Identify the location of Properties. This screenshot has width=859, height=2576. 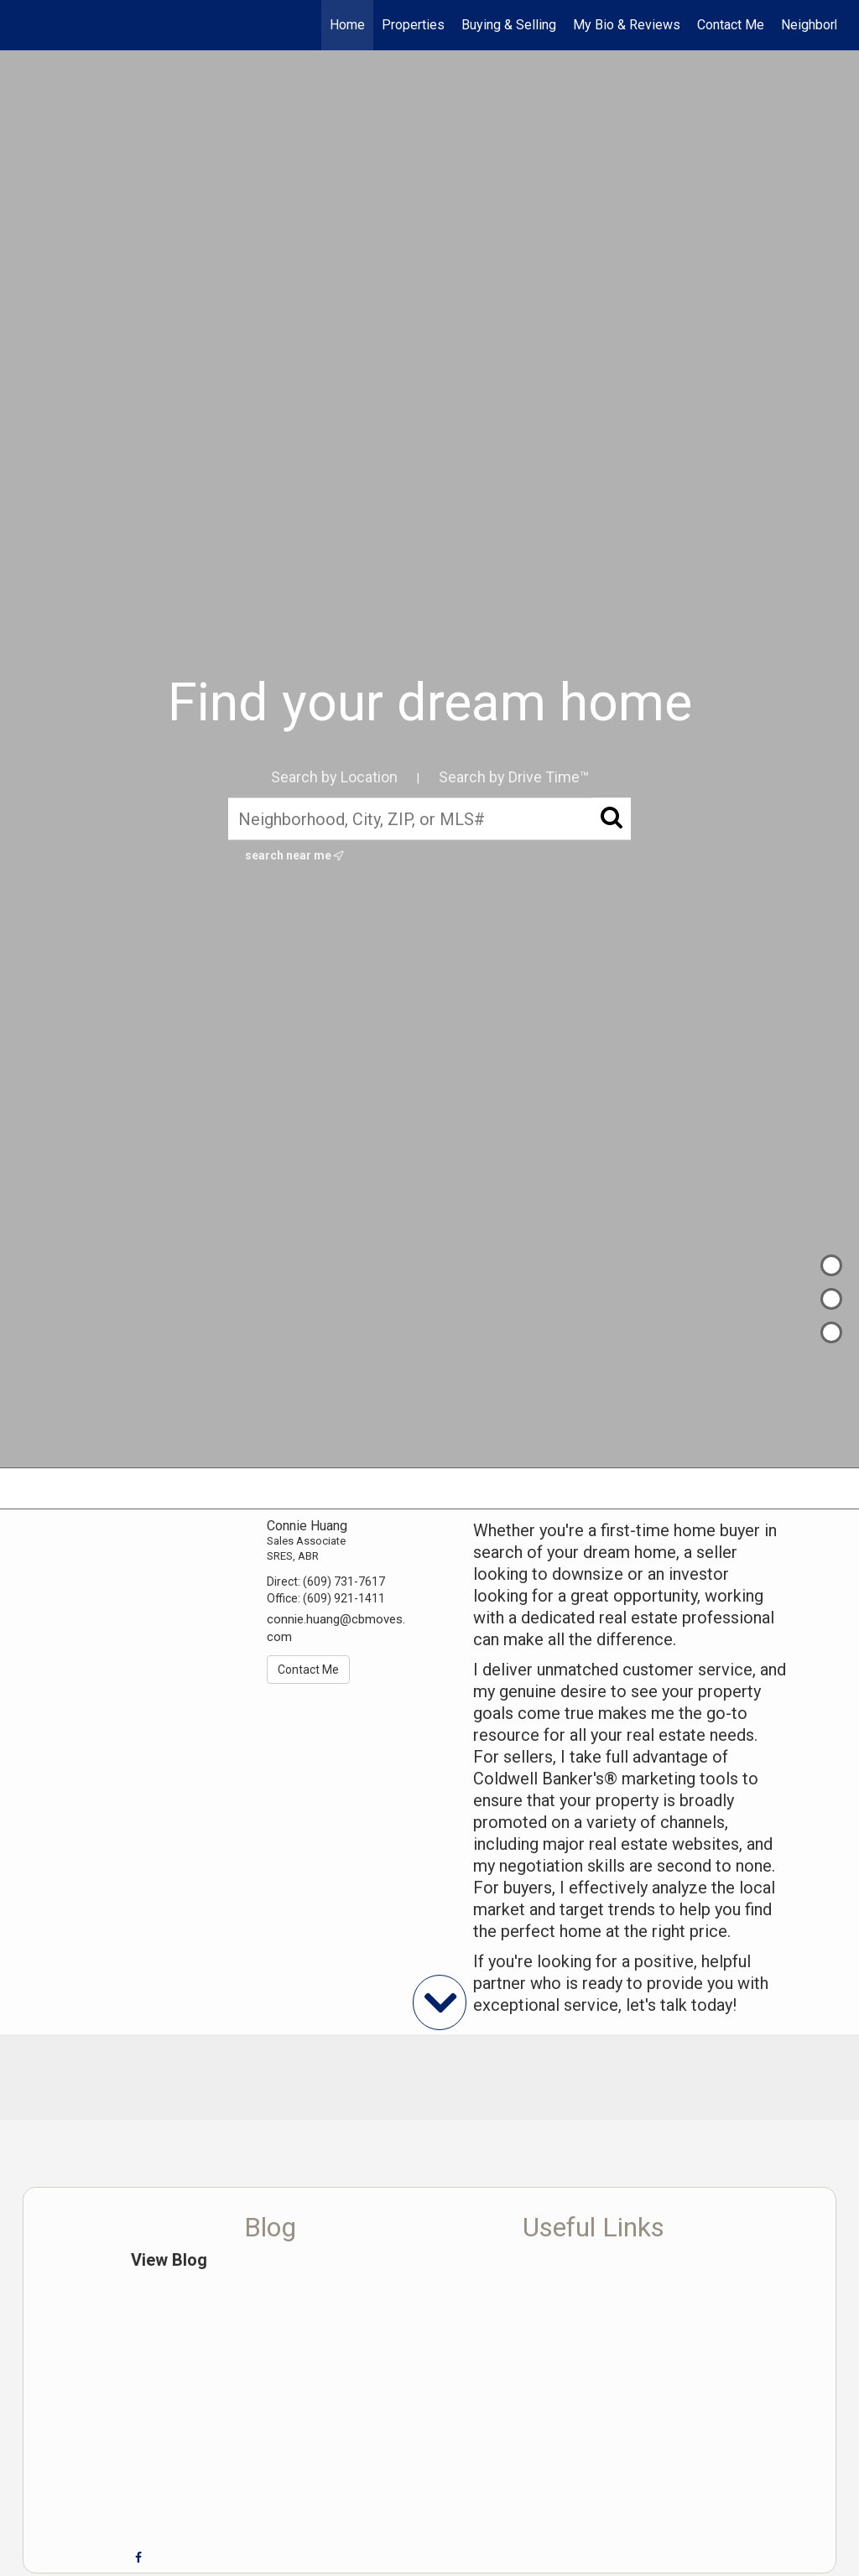
(413, 25).